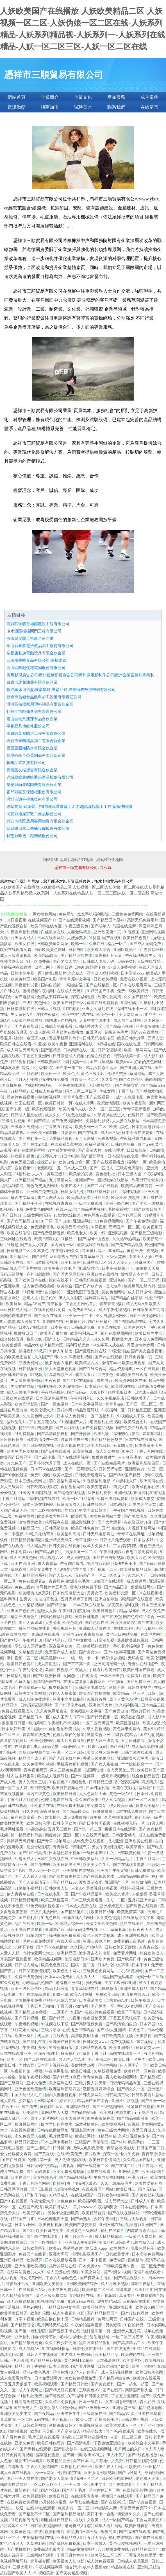 The image size is (166, 2576). What do you see at coordinates (101, 2561) in the screenshot?
I see `成人片免费观看` at bounding box center [101, 2561].